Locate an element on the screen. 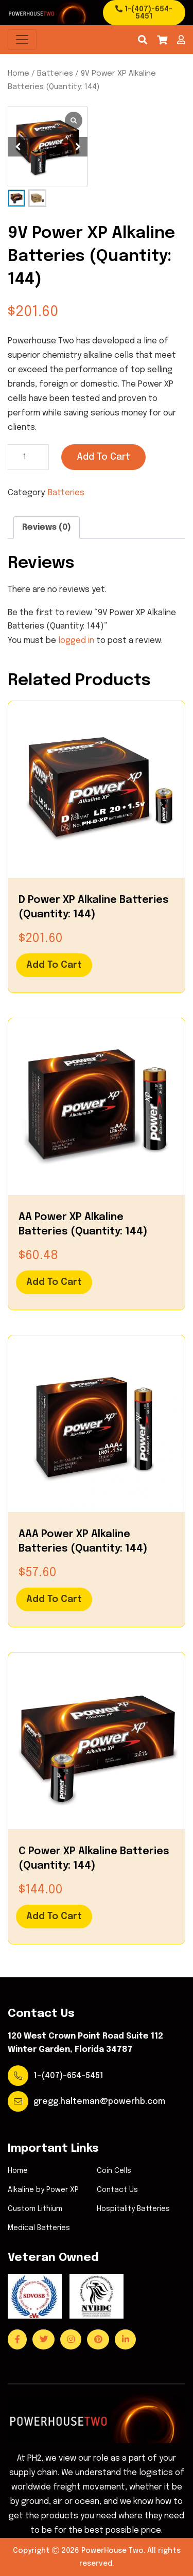 This screenshot has height=2576, width=193. Add to cart [Add to cart: “D Power XP Alkaline Batteries (Quantity: 144)”] is located at coordinates (54, 965).